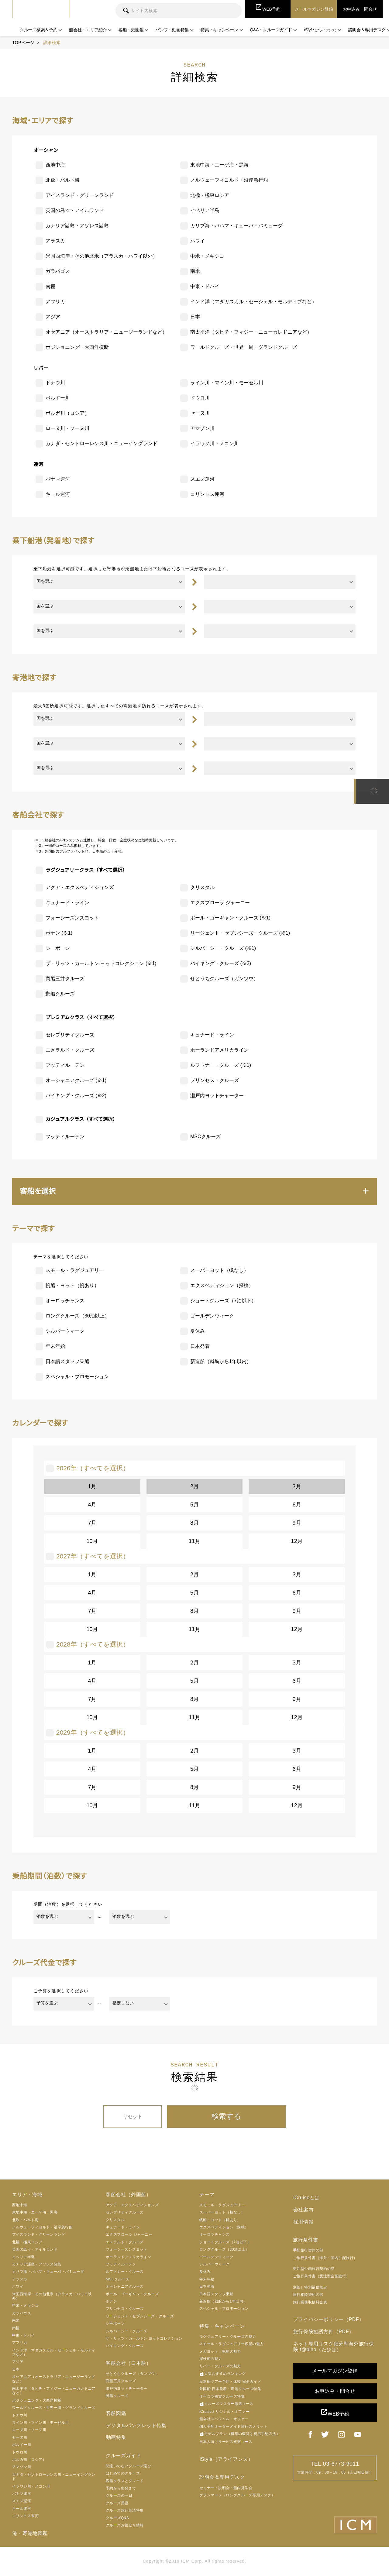 This screenshot has width=389, height=2576. Describe the element at coordinates (125, 2272) in the screenshot. I see `ルフトナー・クルーズ` at that location.